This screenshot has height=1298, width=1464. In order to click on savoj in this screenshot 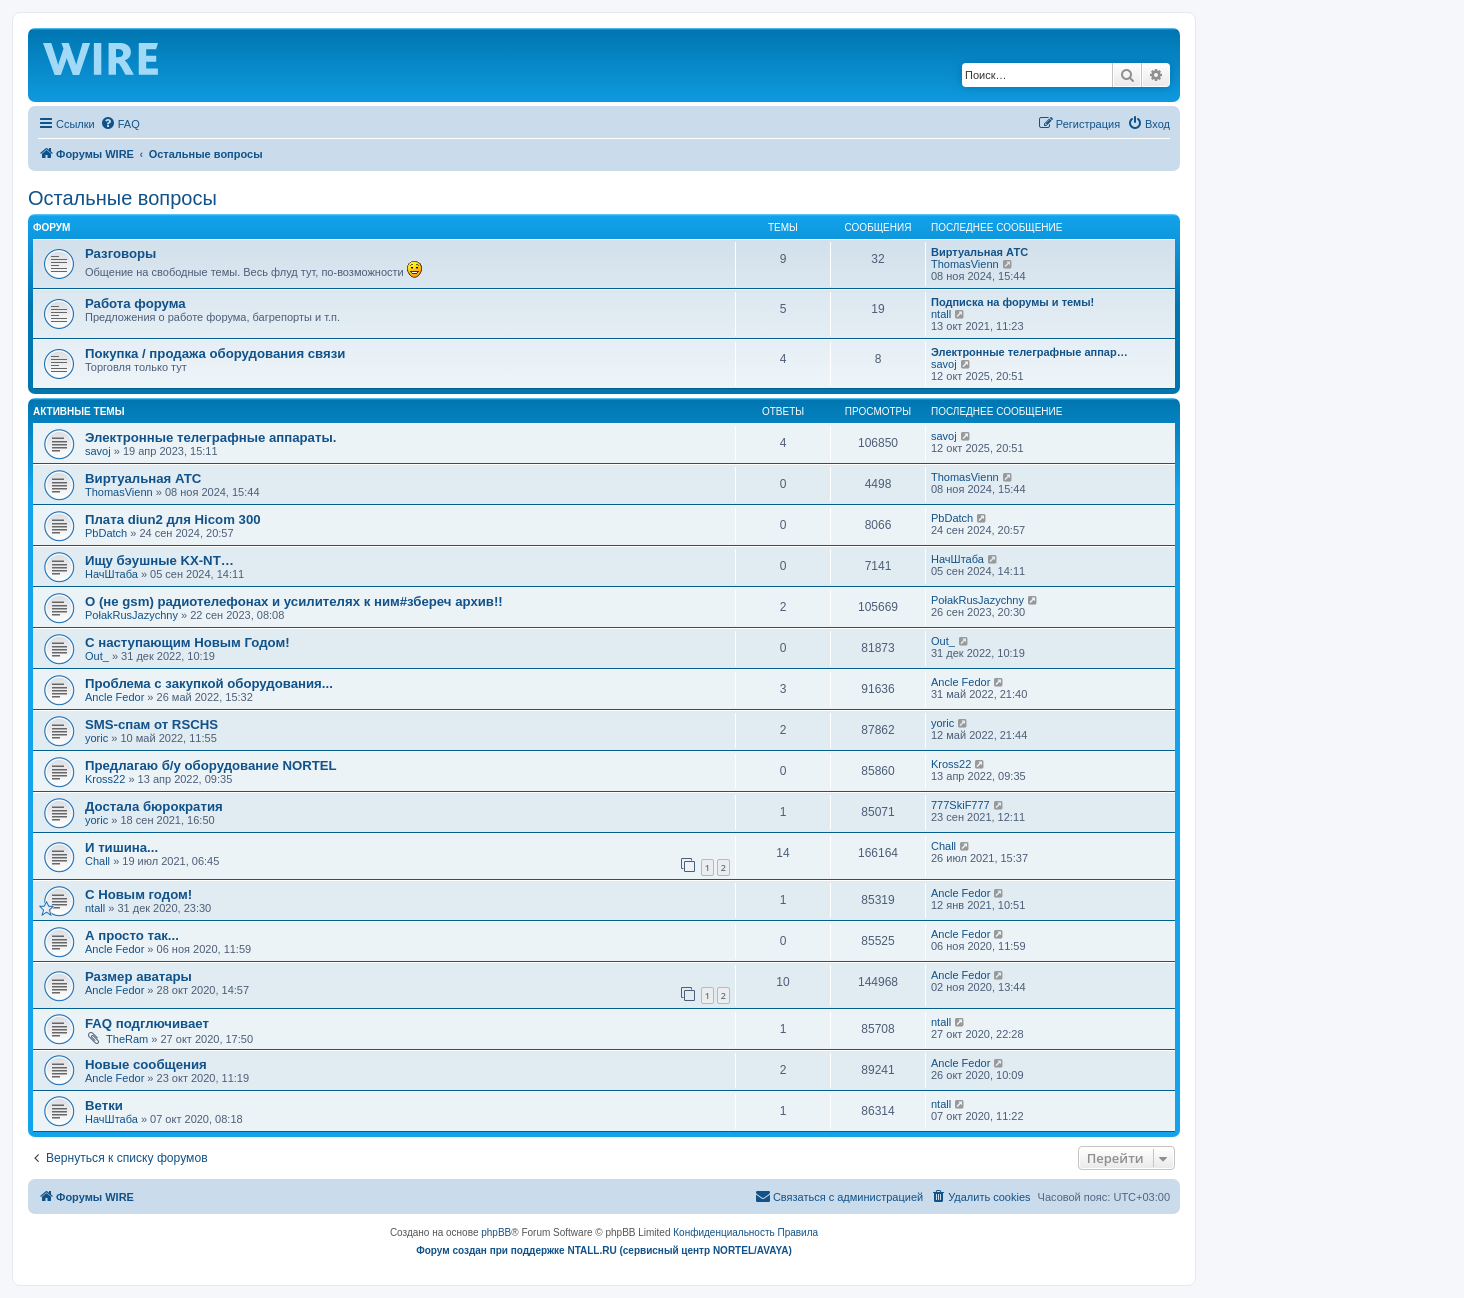, I will do `click(944, 364)`.